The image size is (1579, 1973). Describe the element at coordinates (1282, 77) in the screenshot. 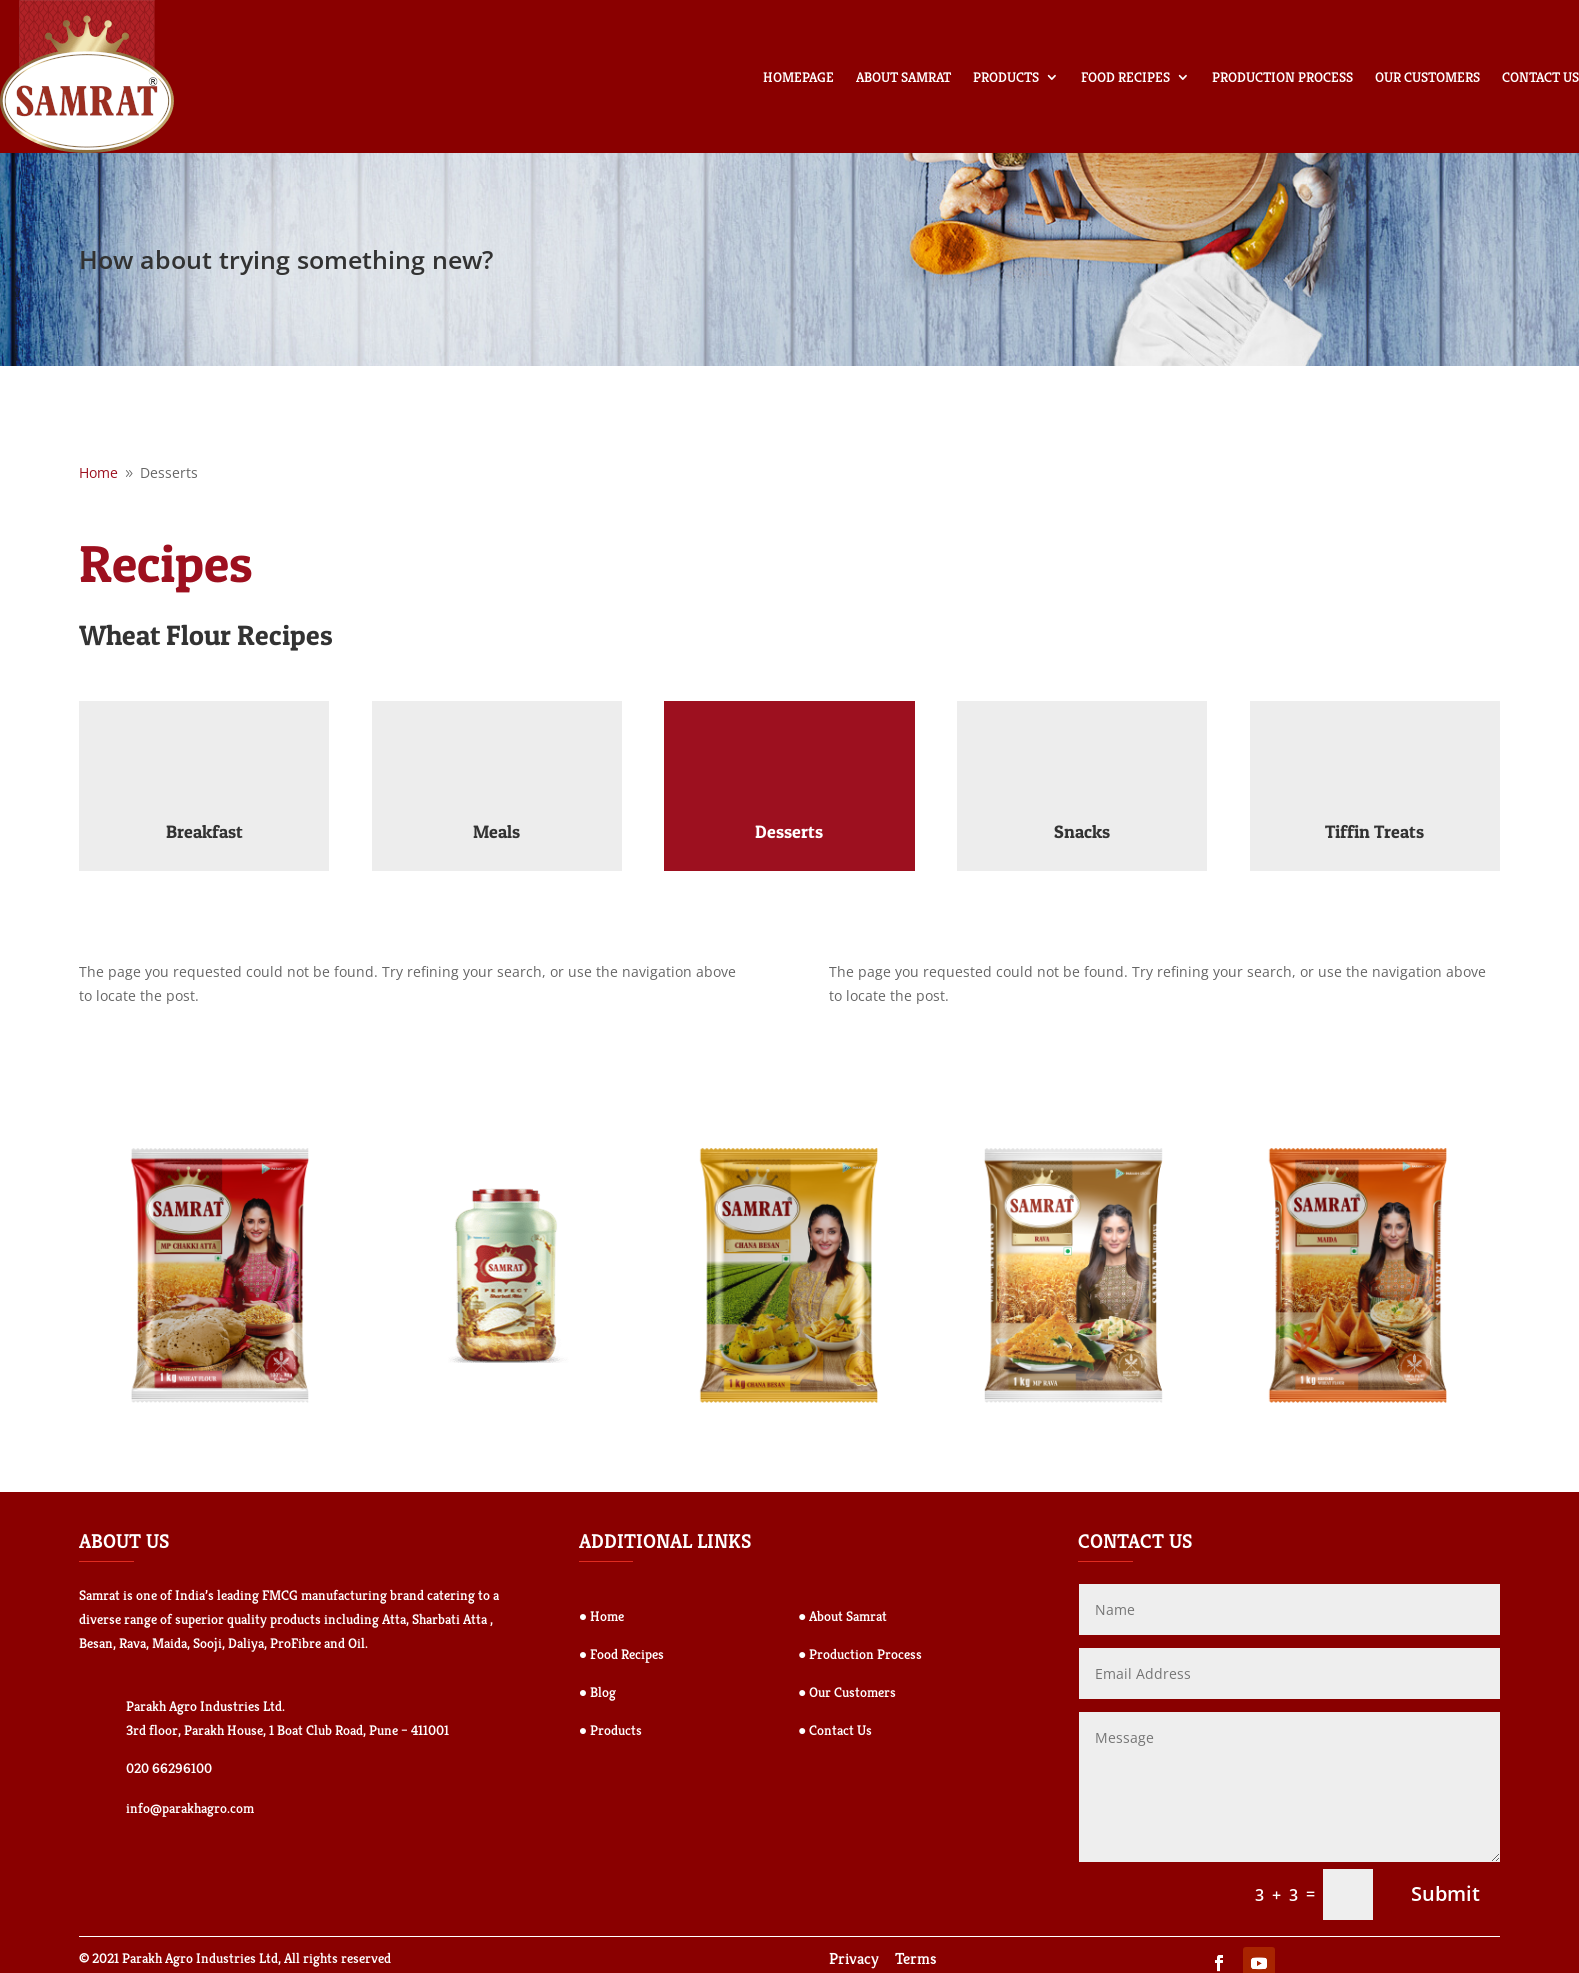

I see `Production Process` at that location.